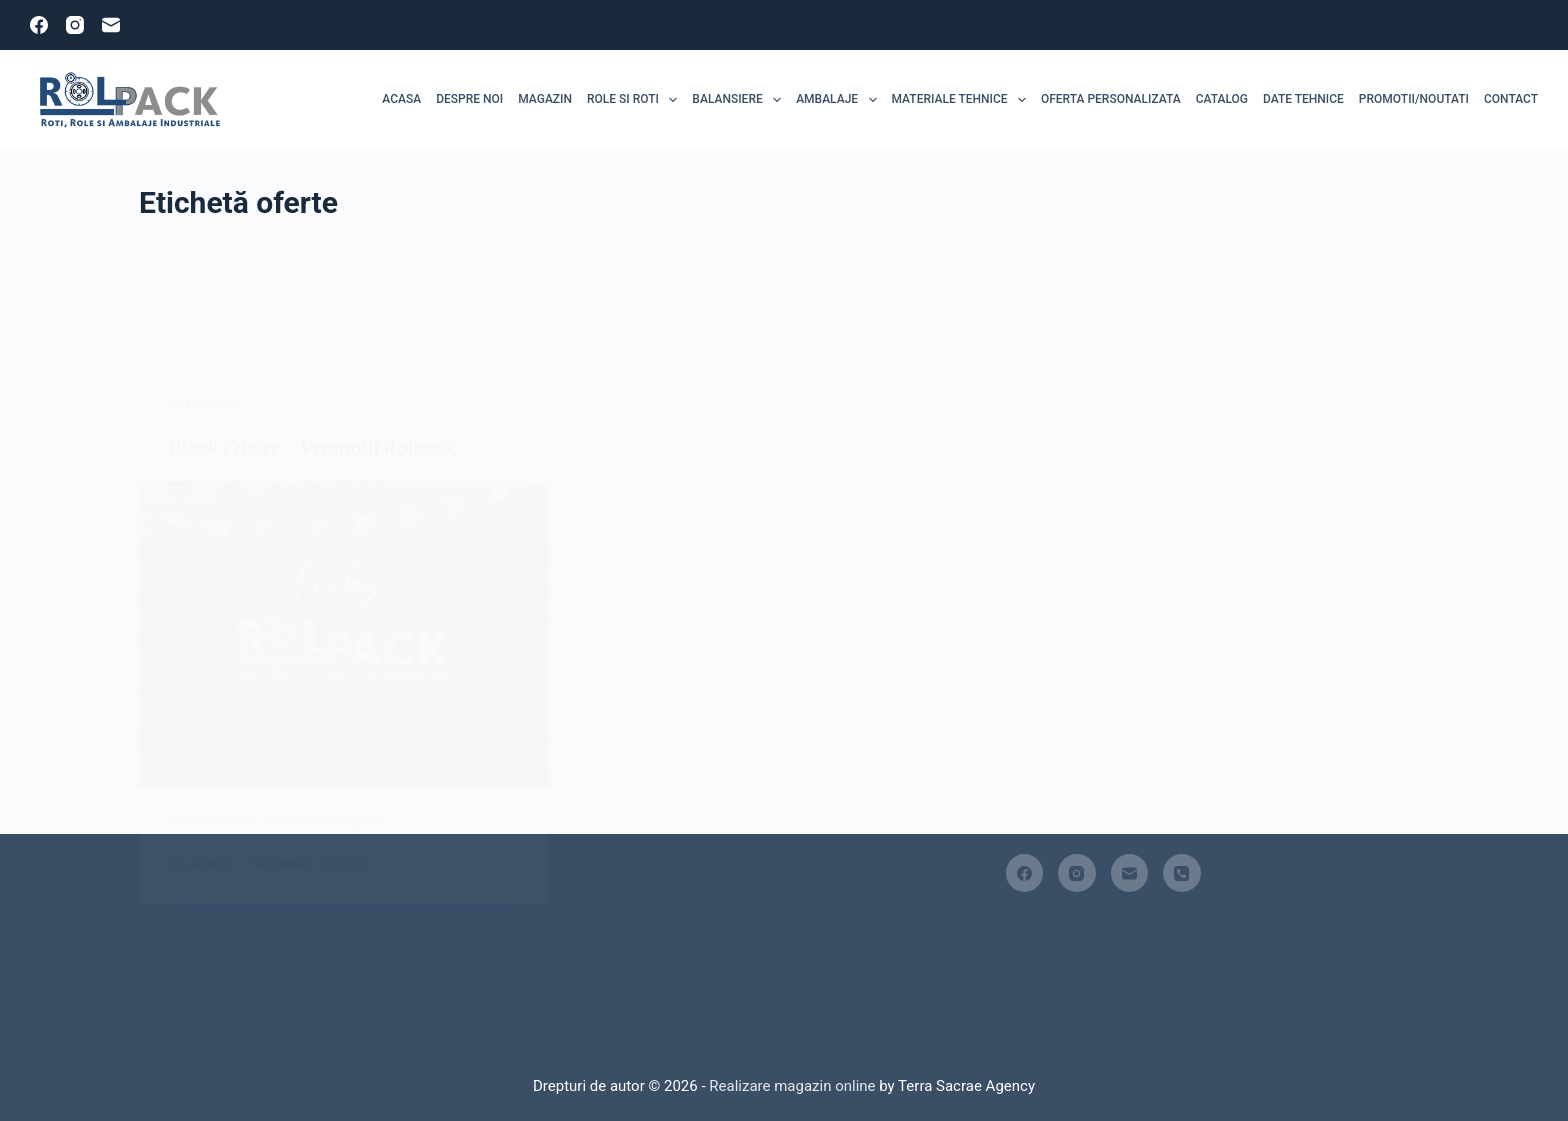  I want to click on [Email], so click(111, 25).